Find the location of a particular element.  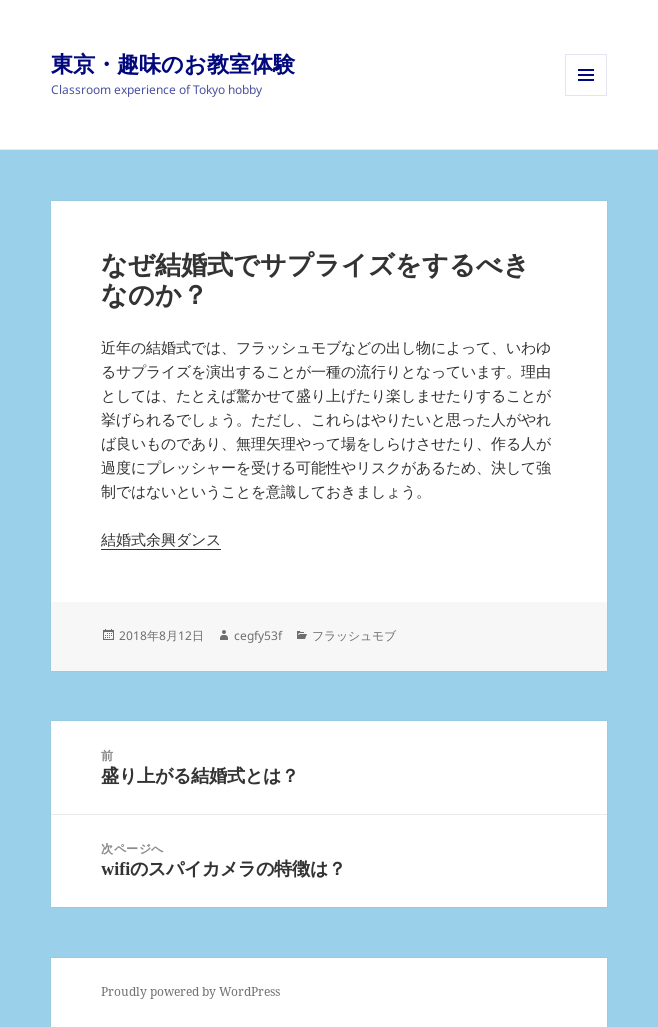

結婚式余興ダンス is located at coordinates (161, 539).